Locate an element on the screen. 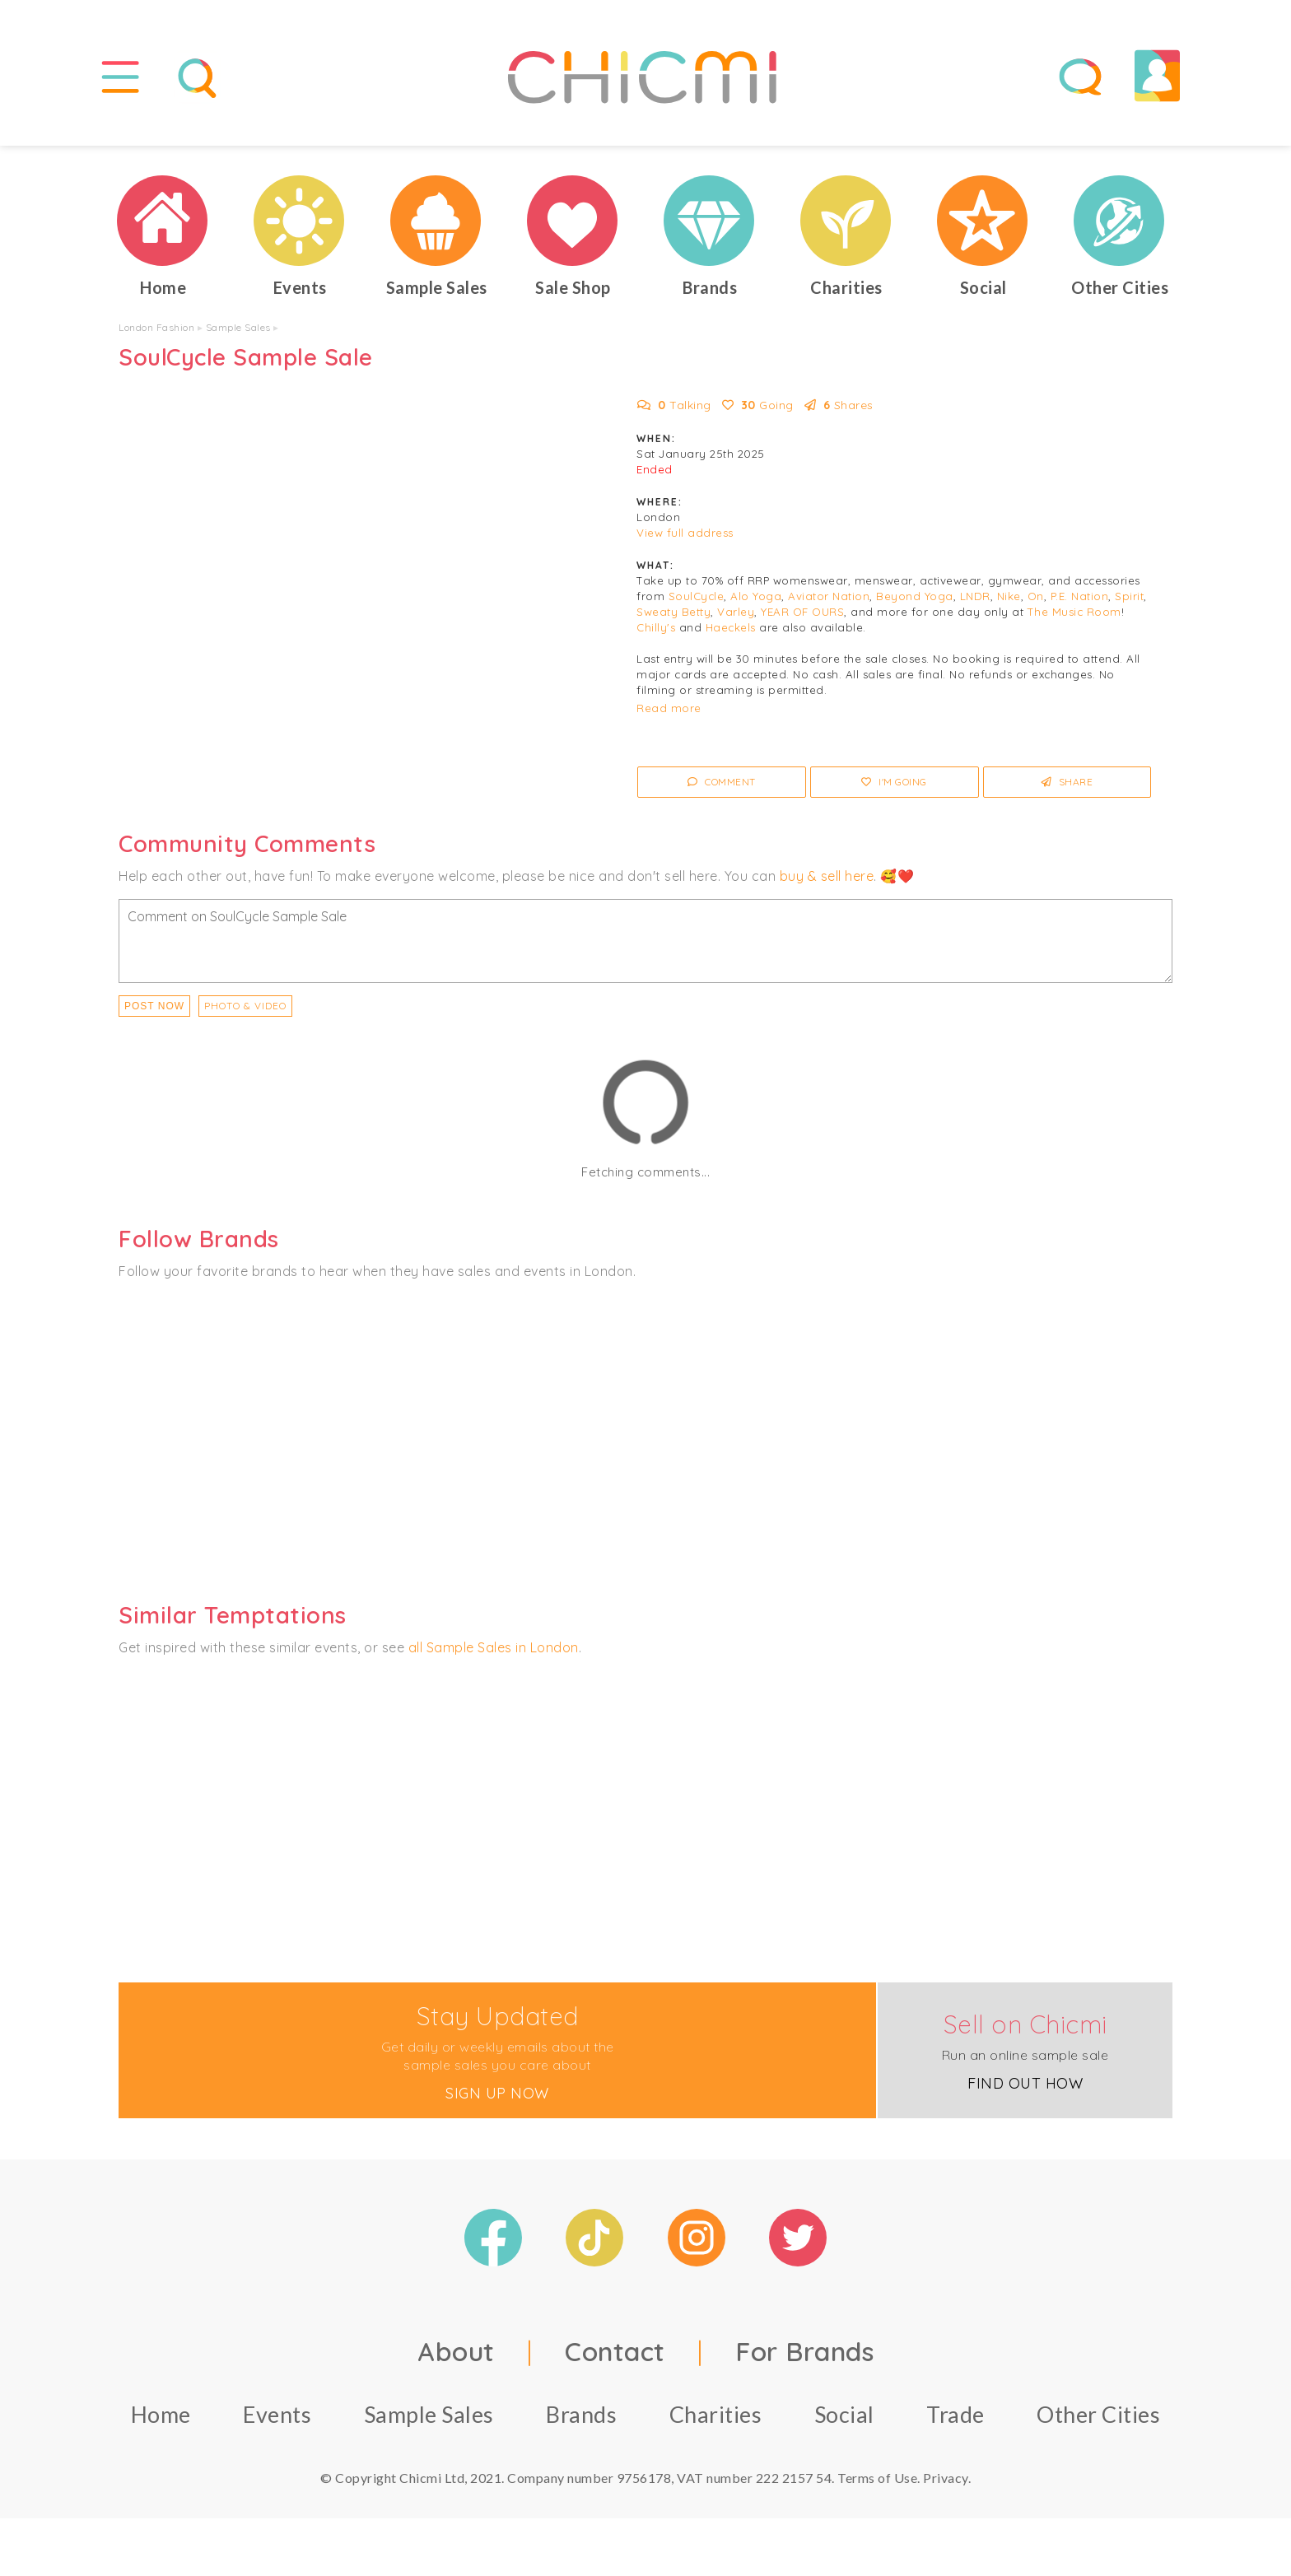 This screenshot has height=2576, width=1291. Sample Sales is located at coordinates (238, 327).